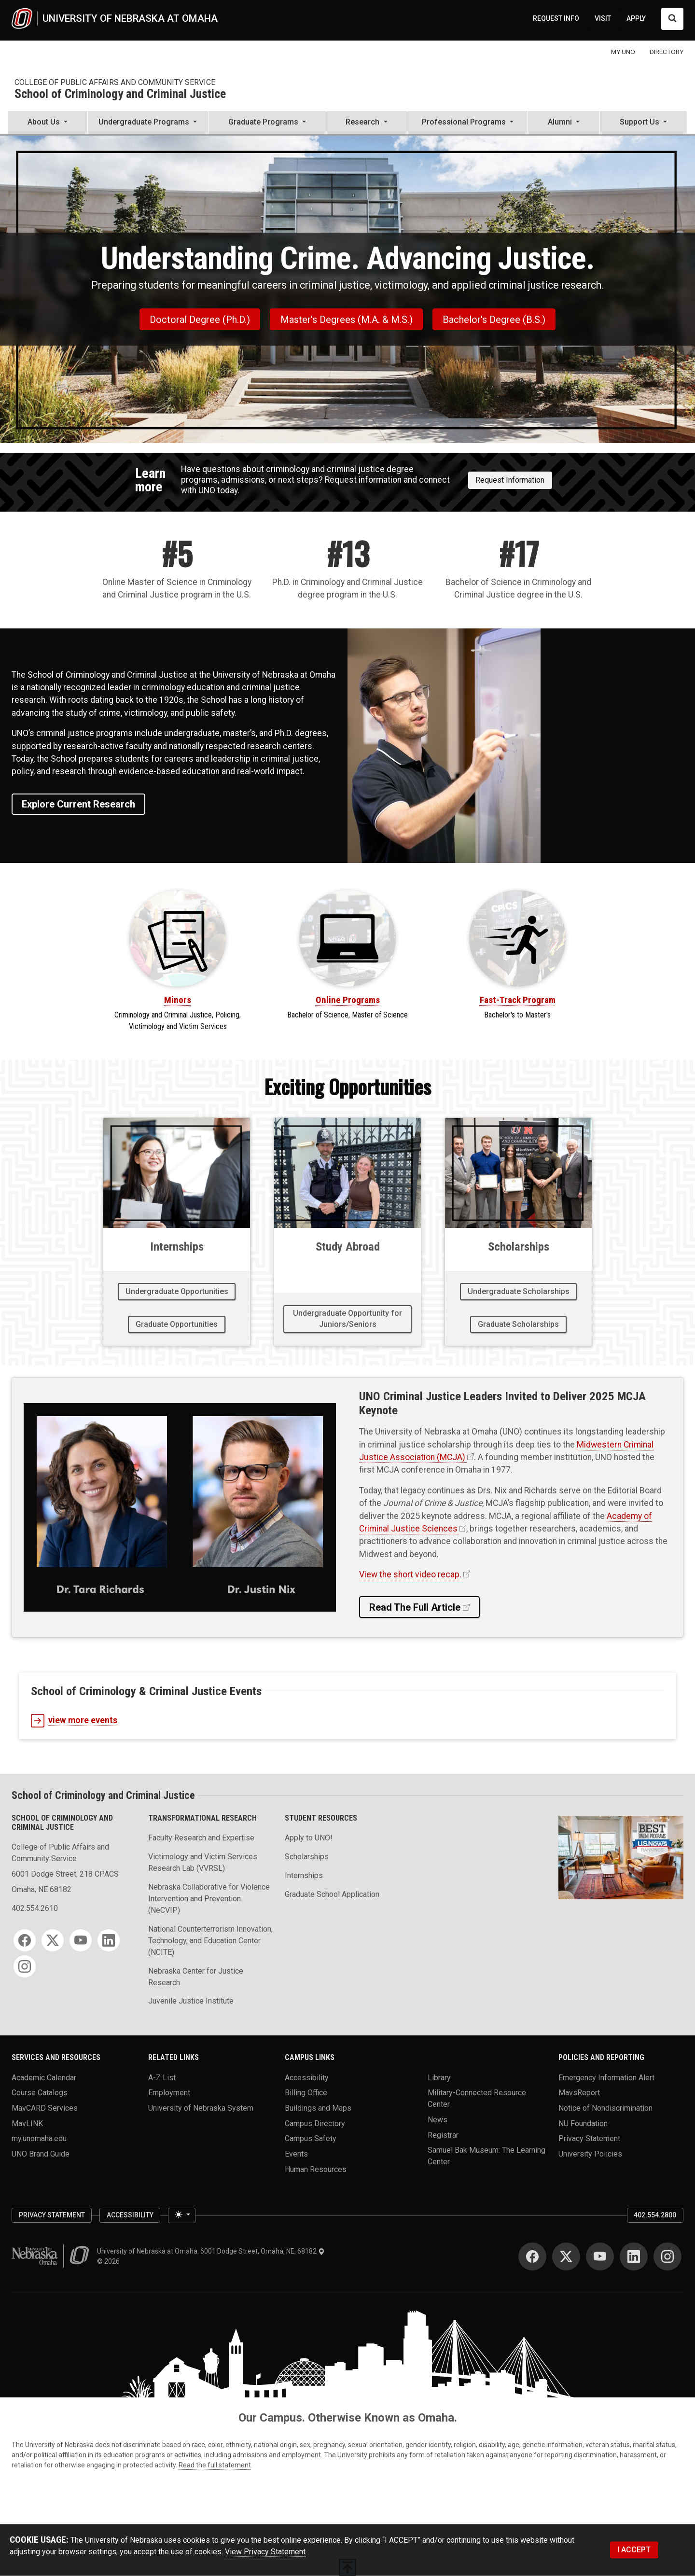  What do you see at coordinates (634, 2549) in the screenshot?
I see `I ACCEPT` at bounding box center [634, 2549].